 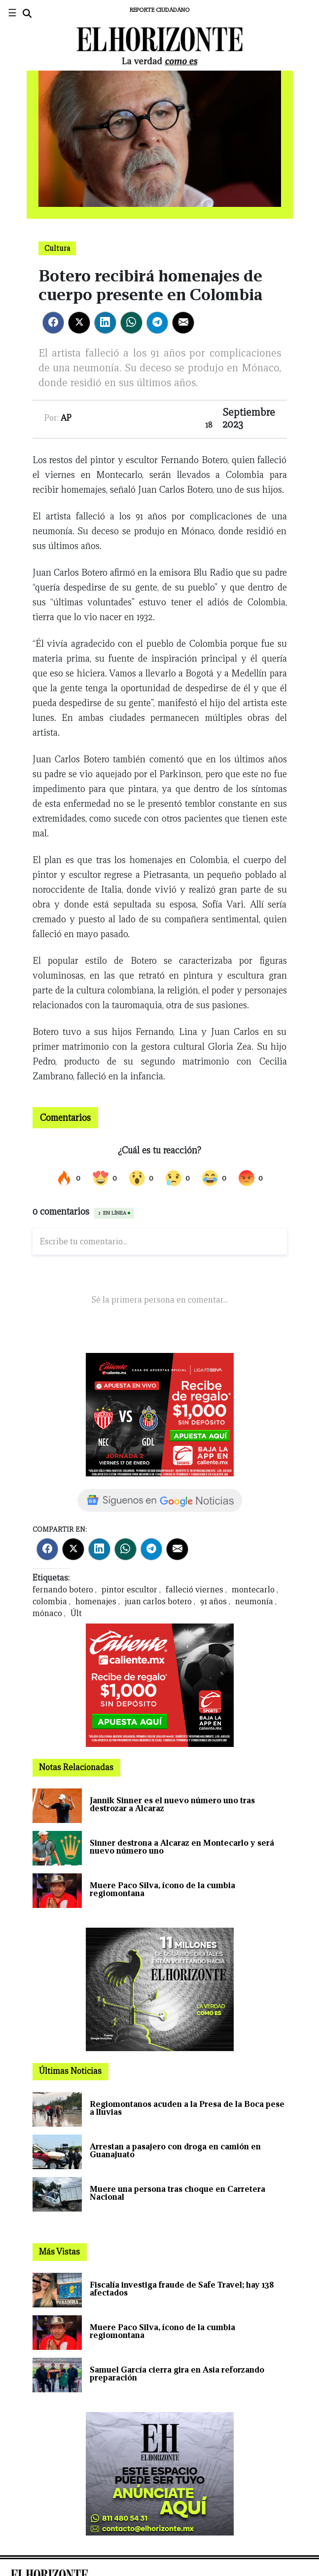 I want to click on AP, so click(x=66, y=418).